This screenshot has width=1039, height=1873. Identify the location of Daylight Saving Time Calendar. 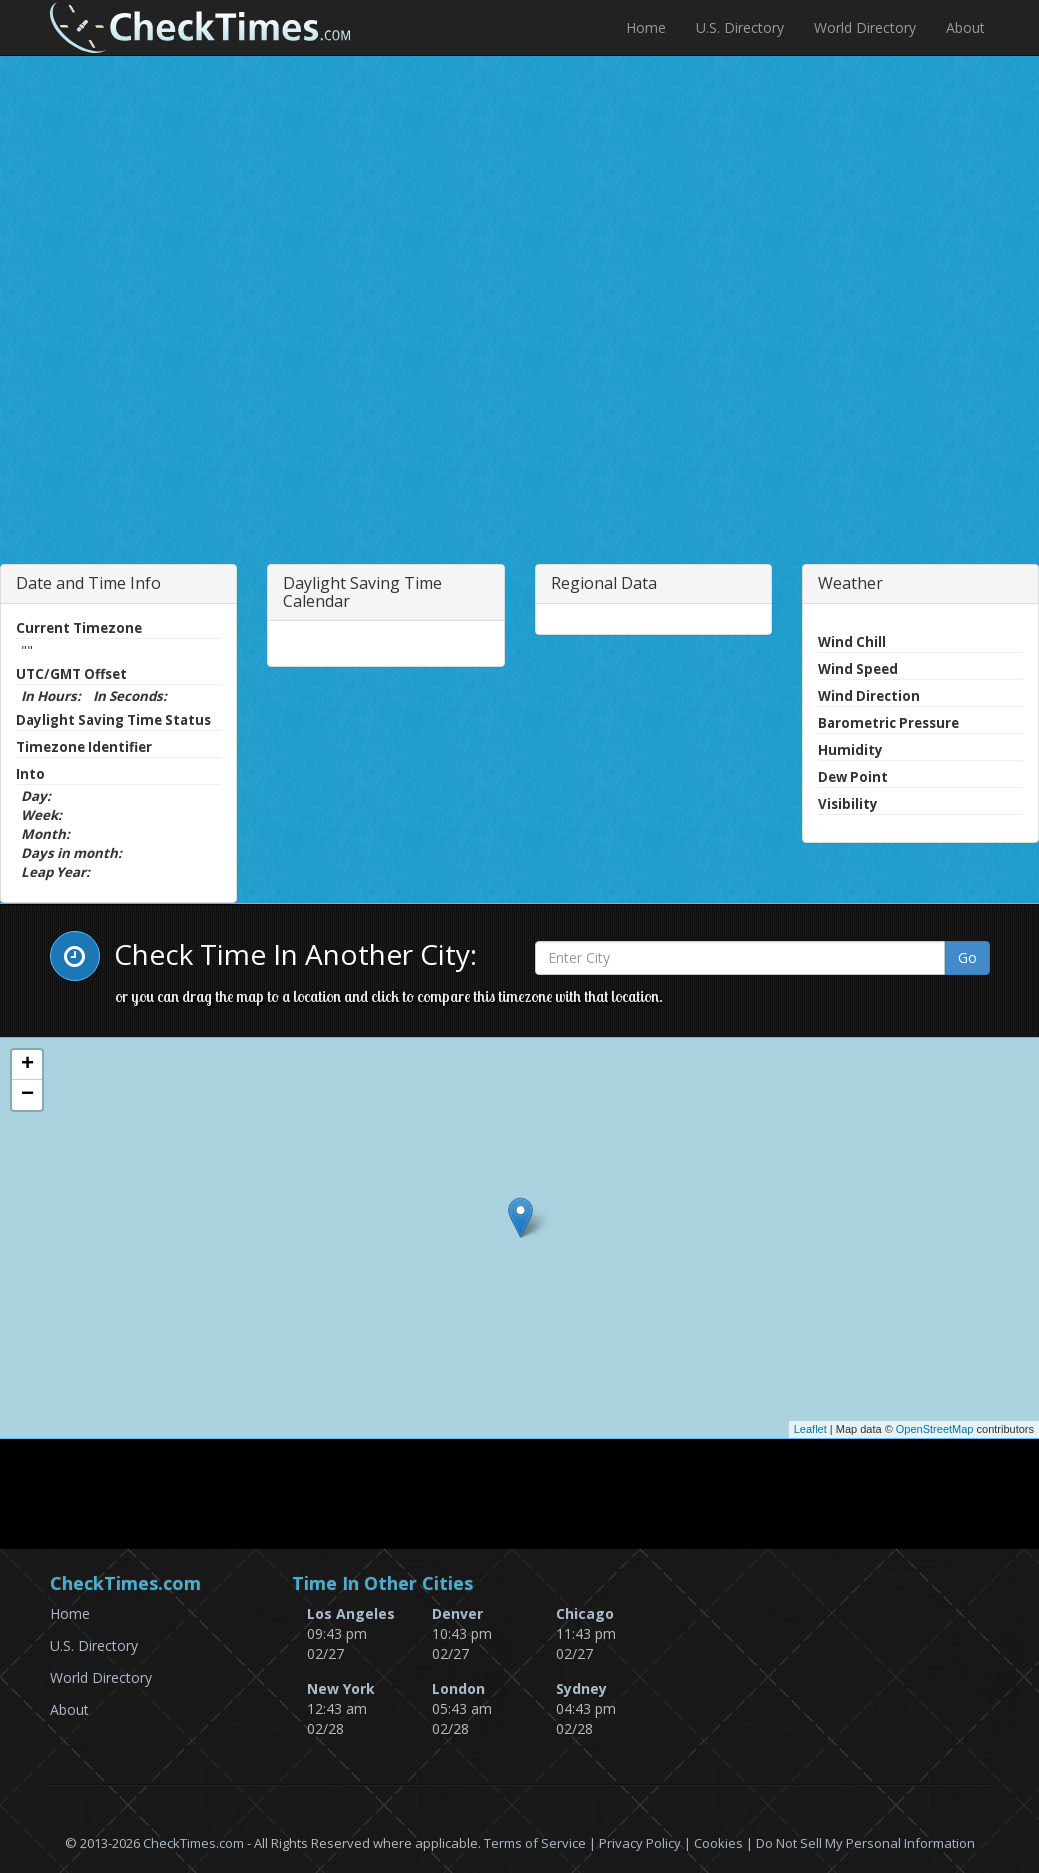
(362, 592).